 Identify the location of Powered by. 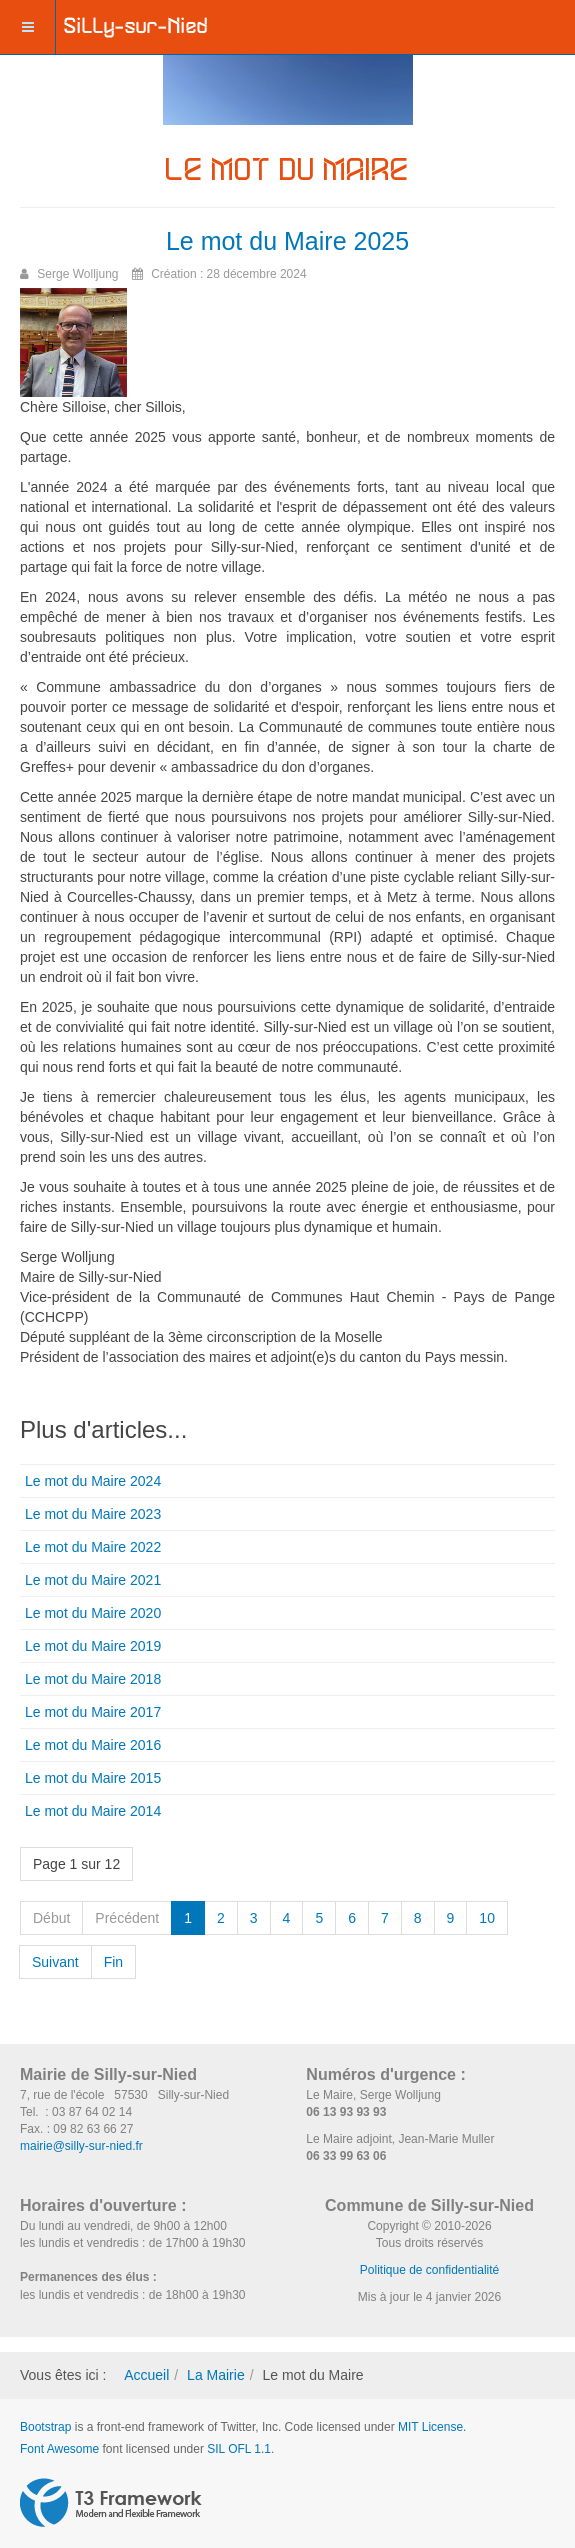
(111, 2503).